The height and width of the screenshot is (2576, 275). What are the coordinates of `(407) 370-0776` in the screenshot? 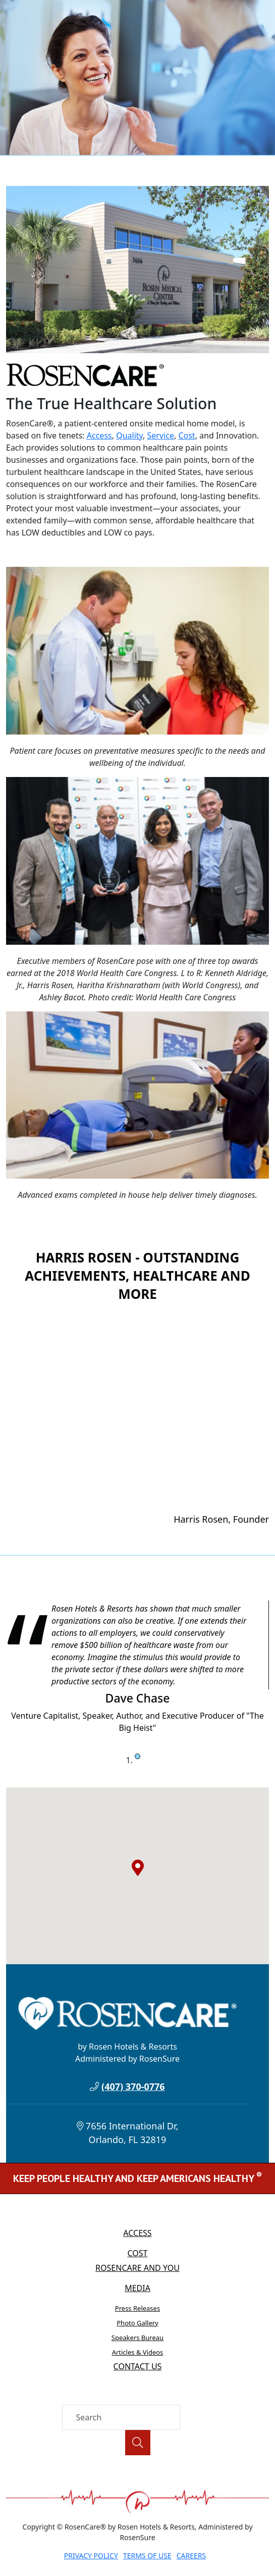 It's located at (133, 2086).